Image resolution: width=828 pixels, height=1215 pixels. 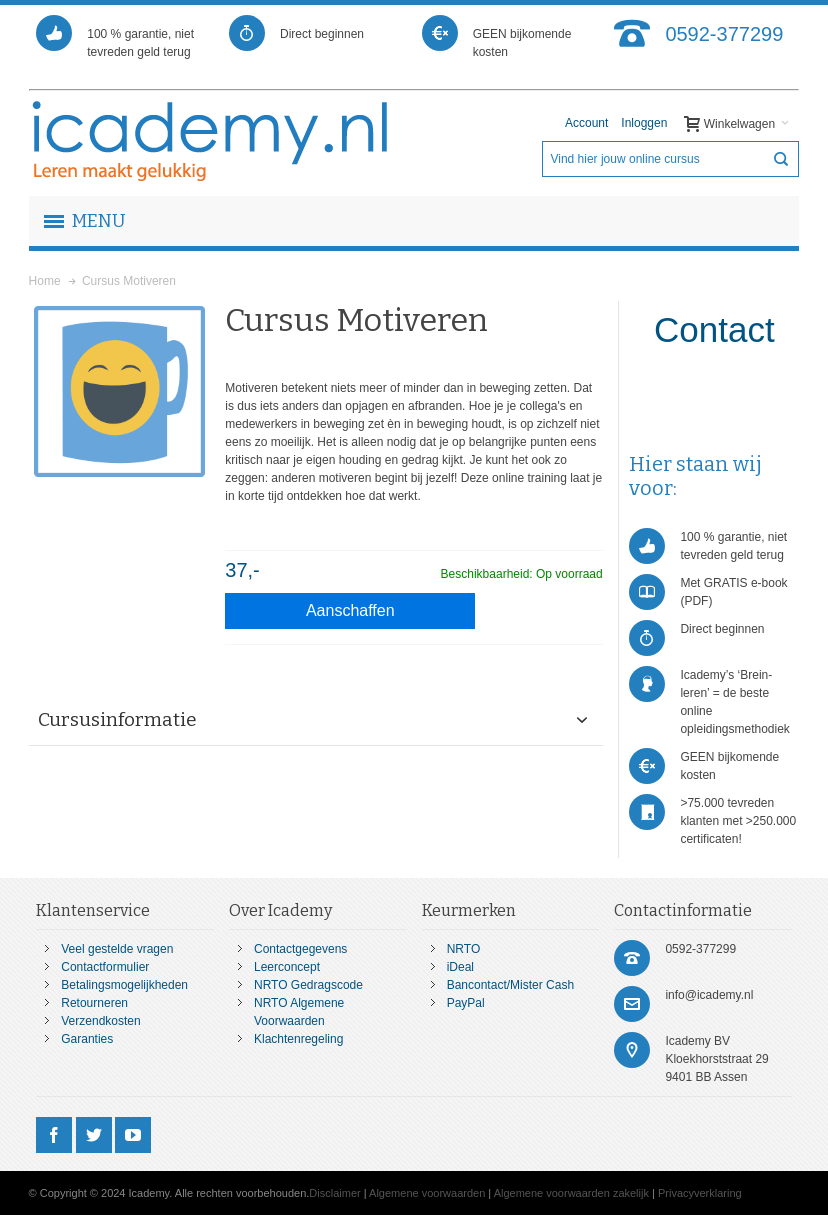 What do you see at coordinates (510, 985) in the screenshot?
I see `Bancontact/Mister Cash` at bounding box center [510, 985].